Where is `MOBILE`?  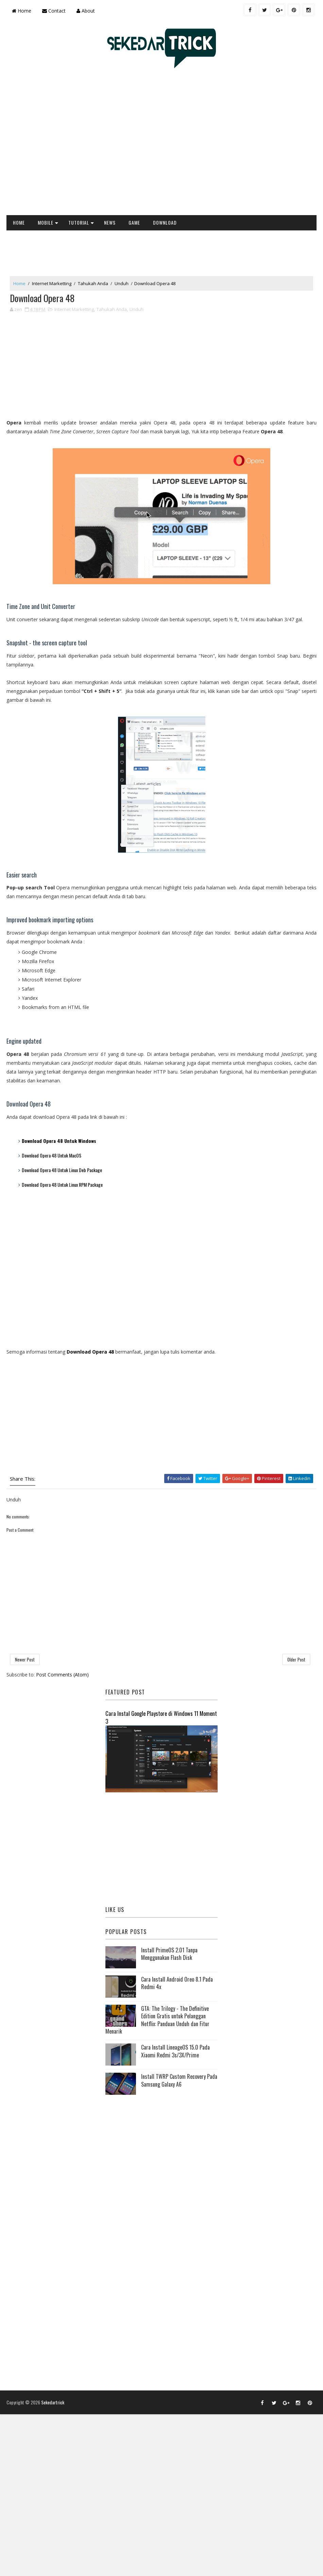
MOBILE is located at coordinates (45, 222).